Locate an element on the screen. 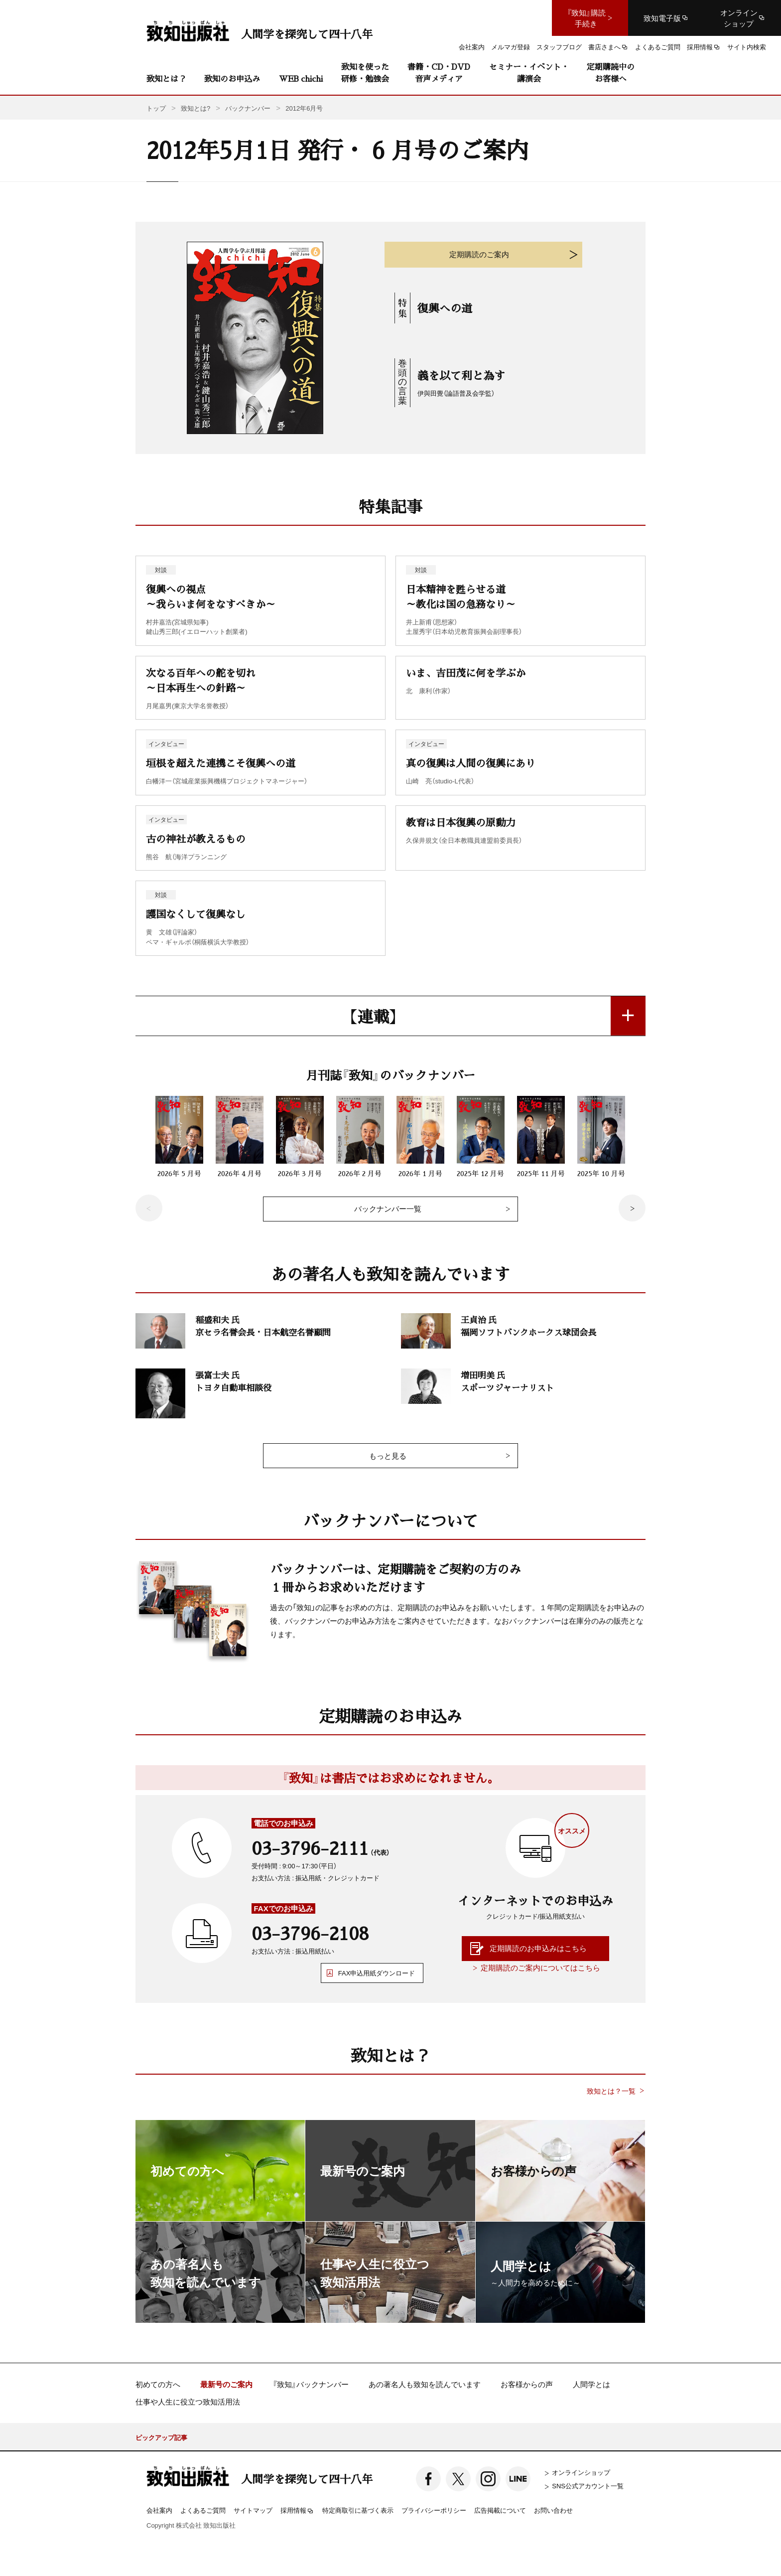 Image resolution: width=781 pixels, height=2576 pixels. よくあるご質問 is located at coordinates (203, 2510).